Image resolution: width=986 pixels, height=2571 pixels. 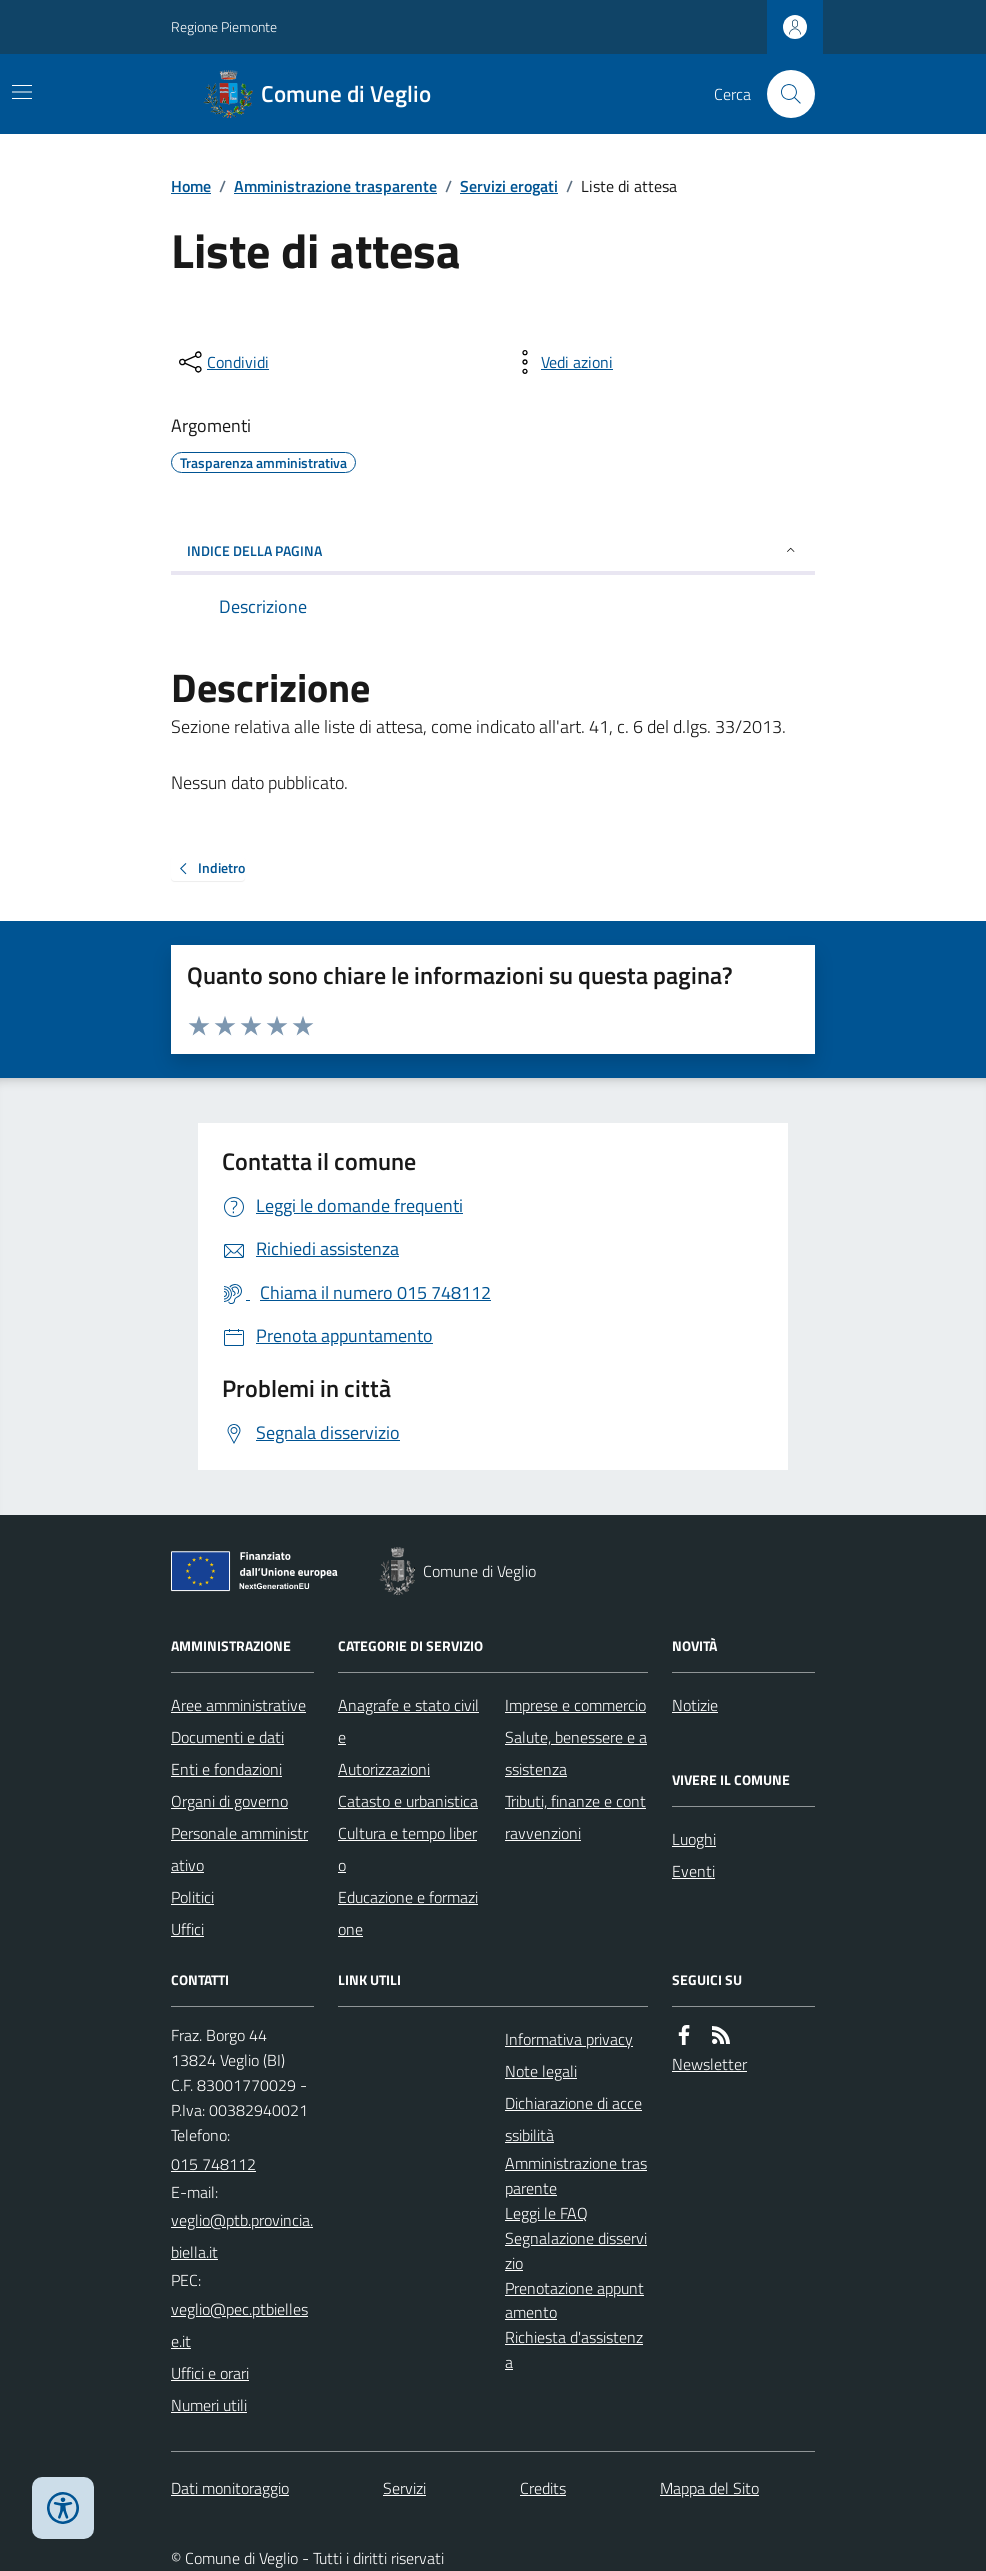 I want to click on Amministrazione trasparente, so click(x=335, y=186).